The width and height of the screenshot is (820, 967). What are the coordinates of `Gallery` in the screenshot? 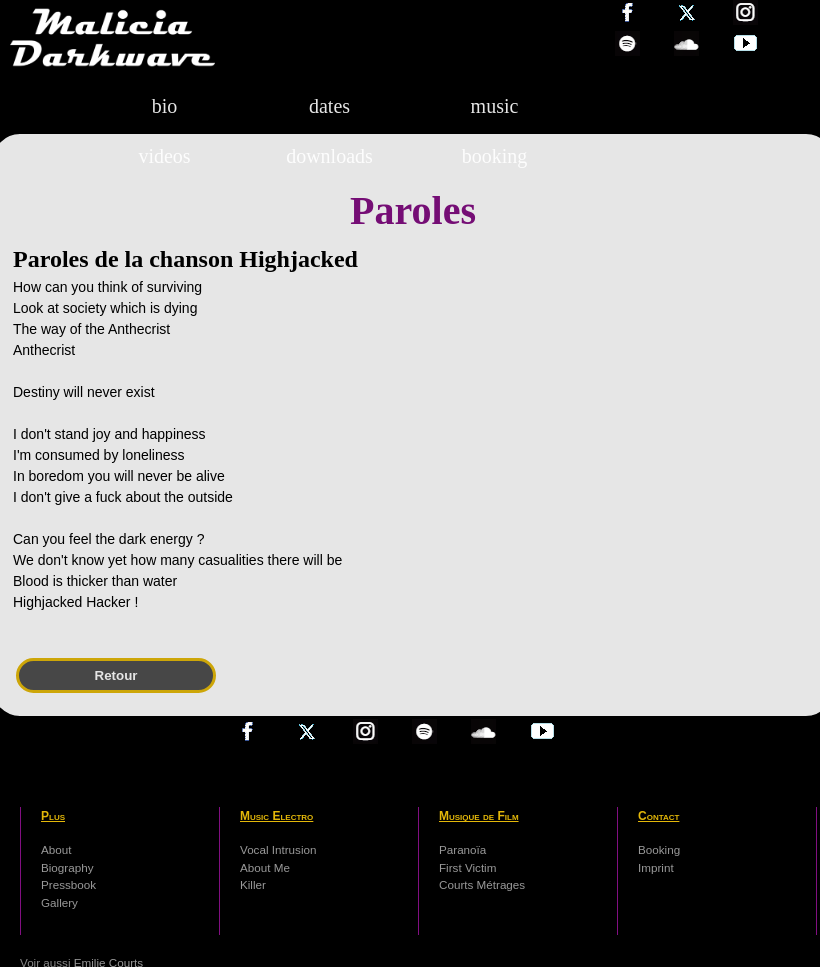 It's located at (59, 902).